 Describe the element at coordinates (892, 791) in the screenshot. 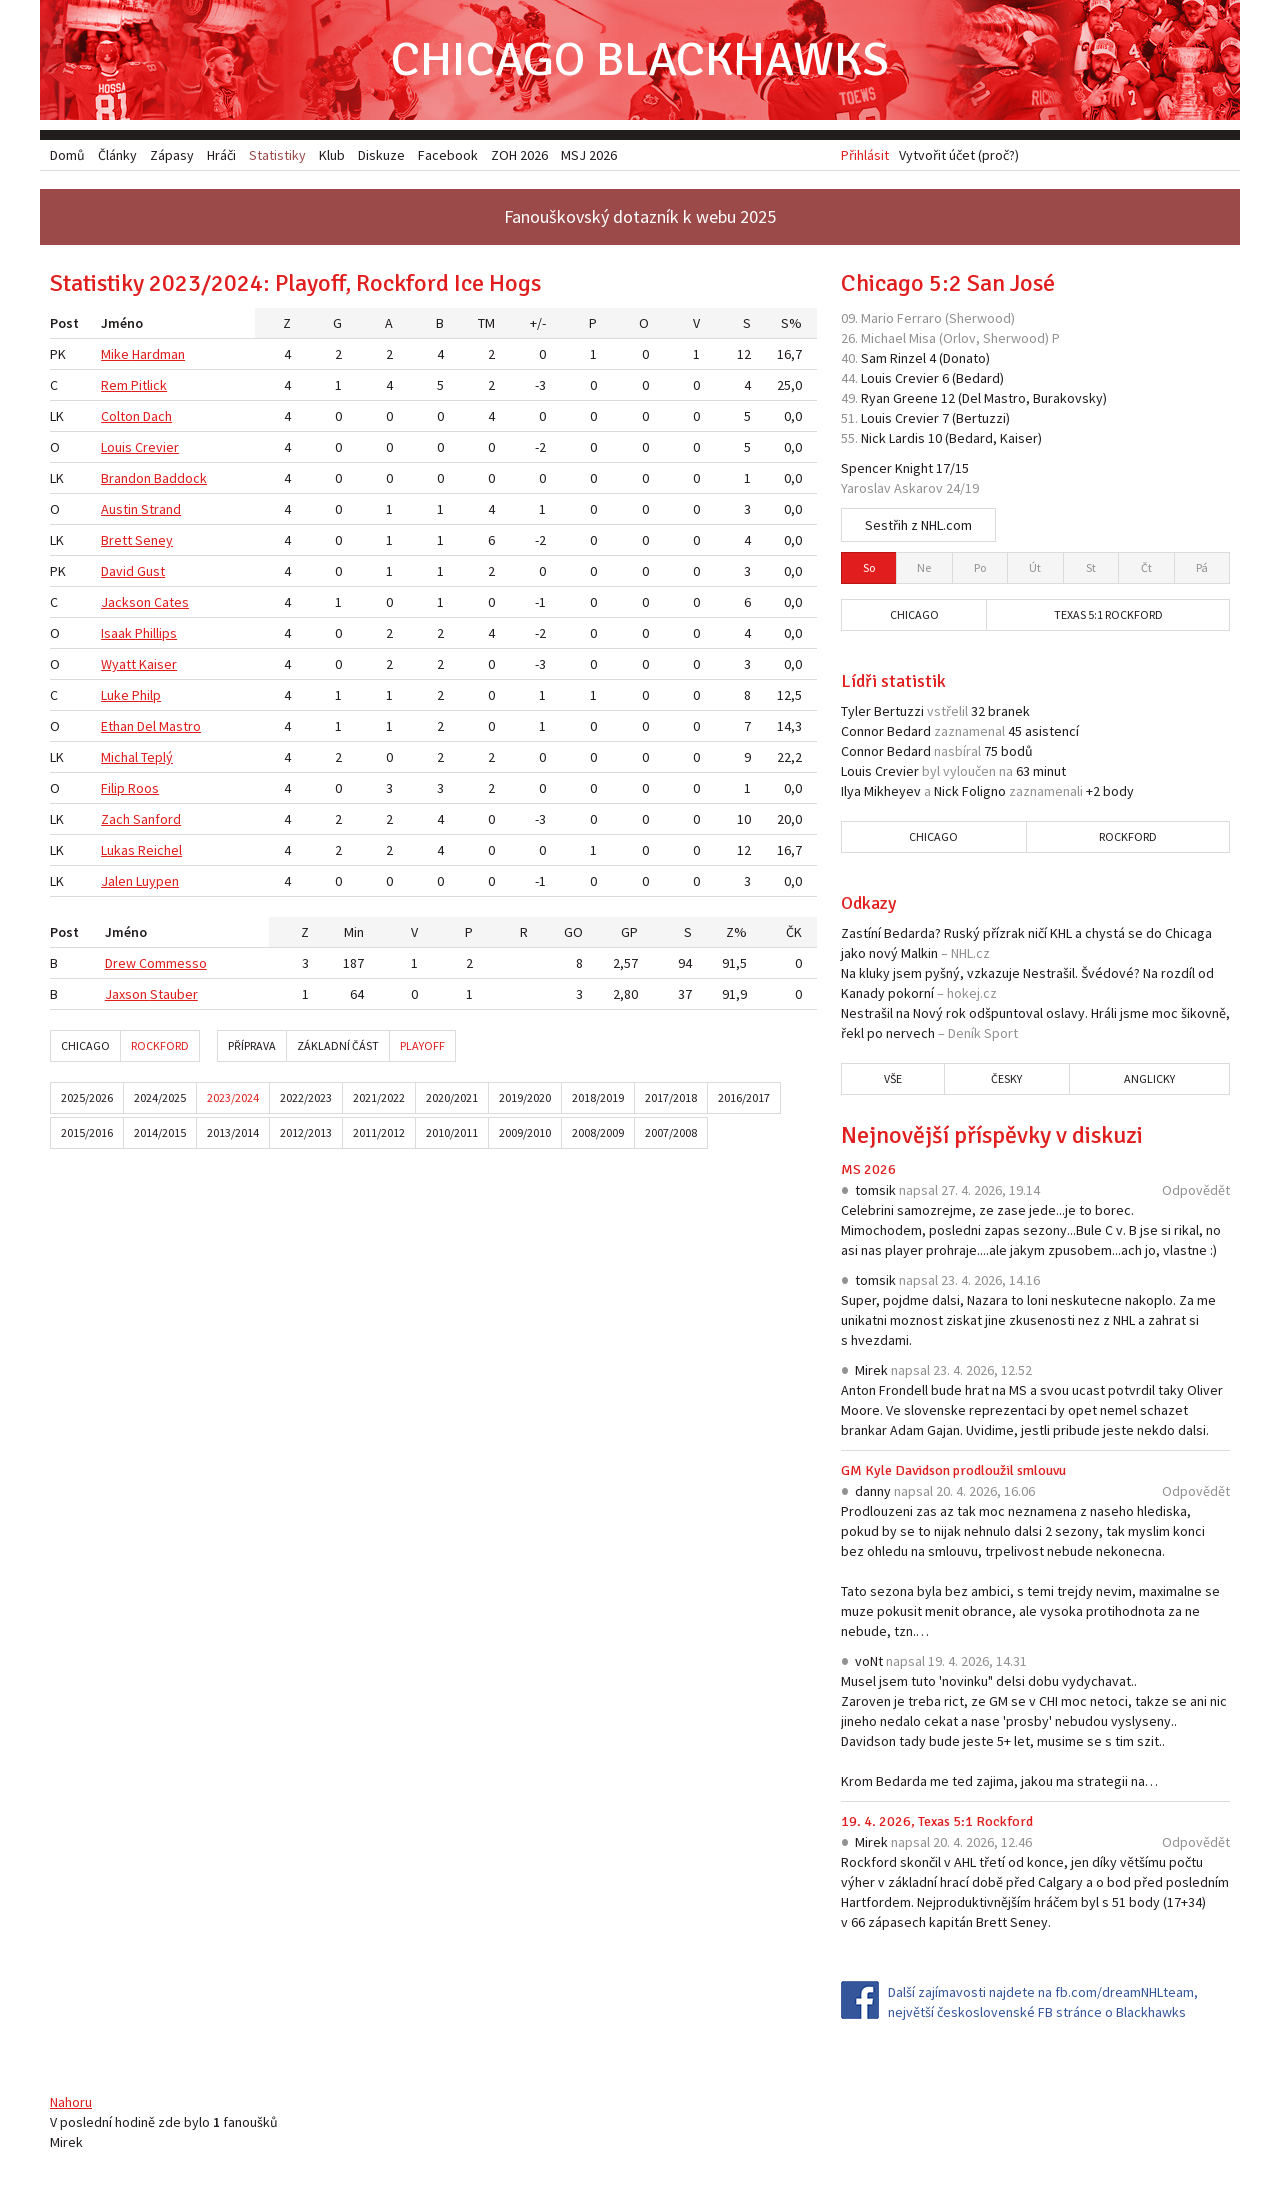

I see `Mikheyev` at that location.